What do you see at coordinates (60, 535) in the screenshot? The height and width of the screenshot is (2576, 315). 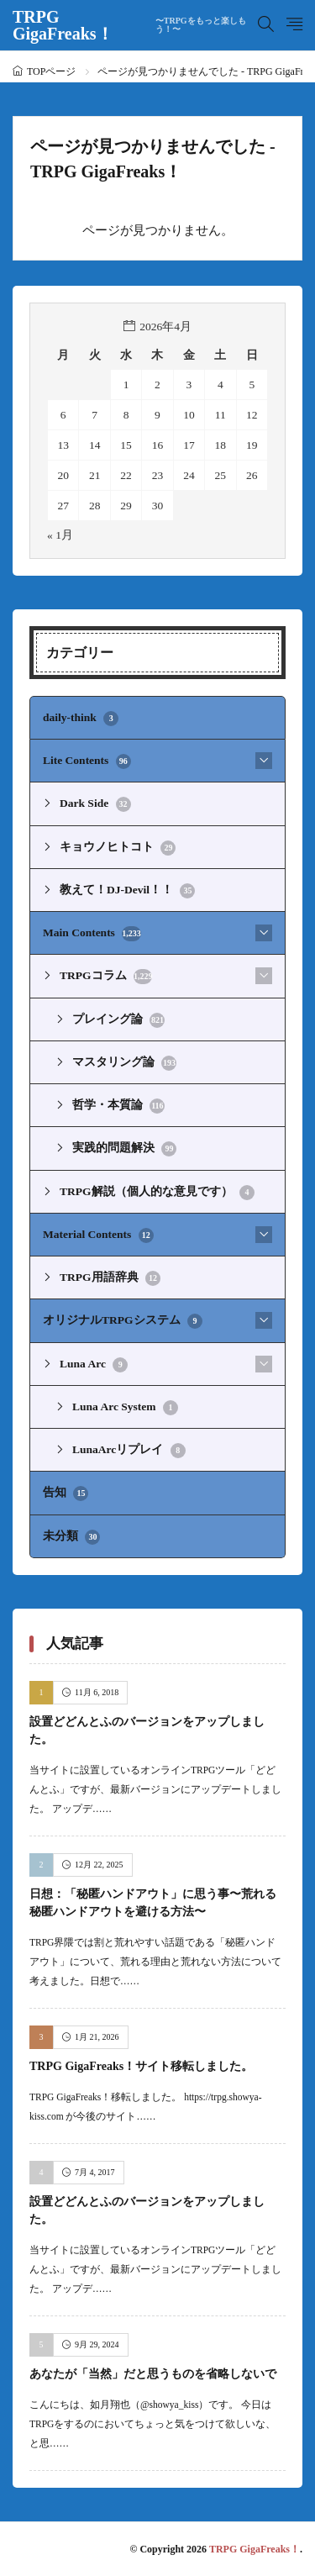 I see `« 1月` at bounding box center [60, 535].